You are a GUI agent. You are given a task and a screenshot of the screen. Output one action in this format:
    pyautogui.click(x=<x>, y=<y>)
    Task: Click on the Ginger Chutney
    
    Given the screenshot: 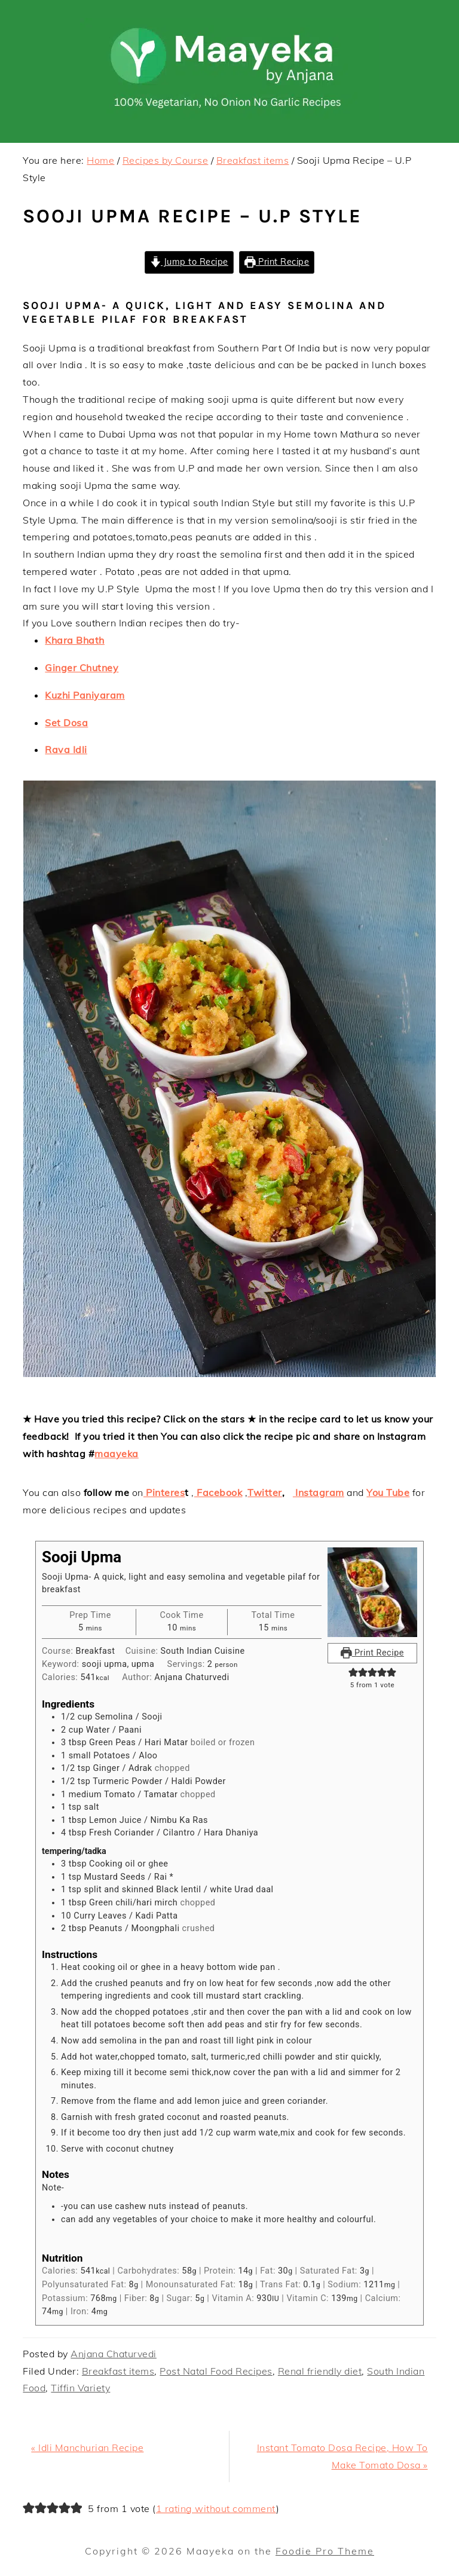 What is the action you would take?
    pyautogui.click(x=81, y=668)
    